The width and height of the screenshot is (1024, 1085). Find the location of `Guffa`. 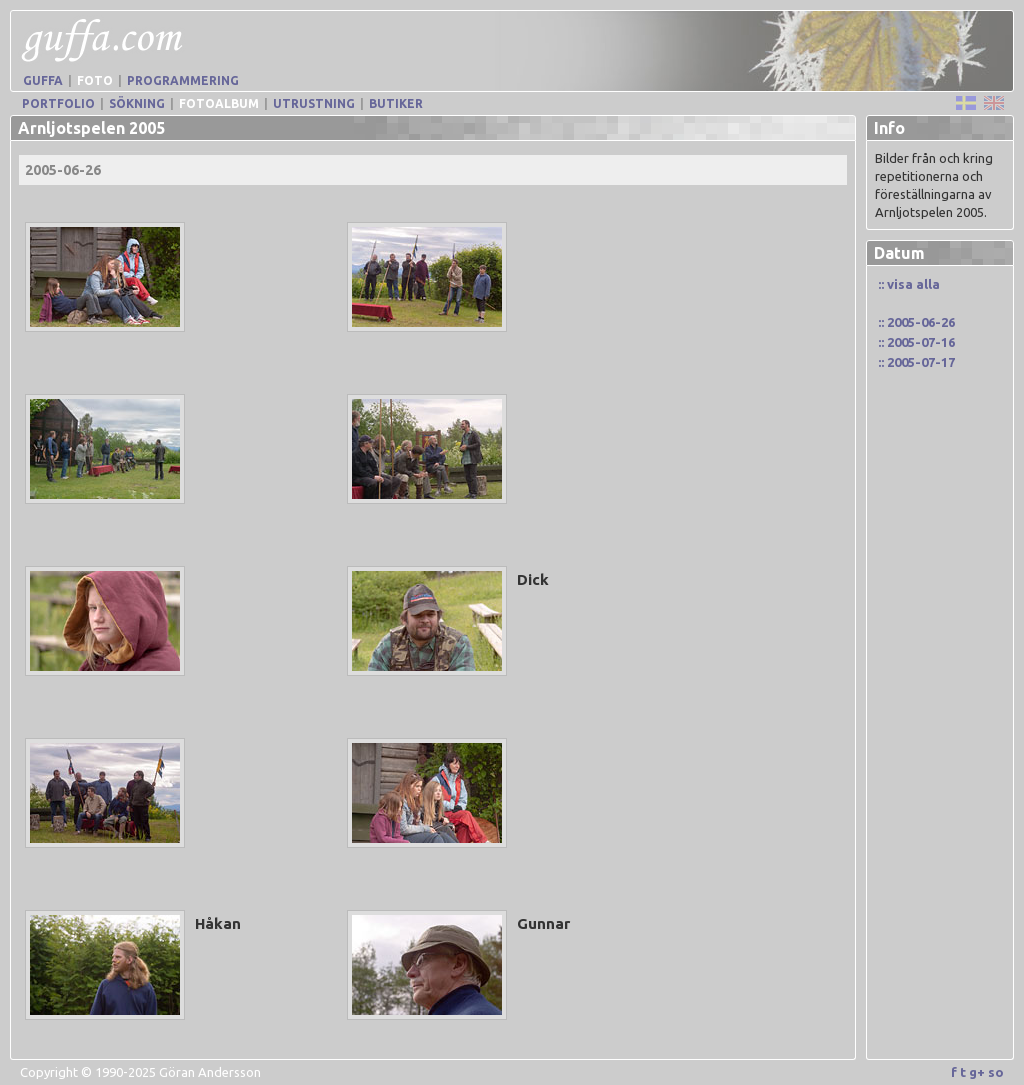

Guffa is located at coordinates (43, 80).